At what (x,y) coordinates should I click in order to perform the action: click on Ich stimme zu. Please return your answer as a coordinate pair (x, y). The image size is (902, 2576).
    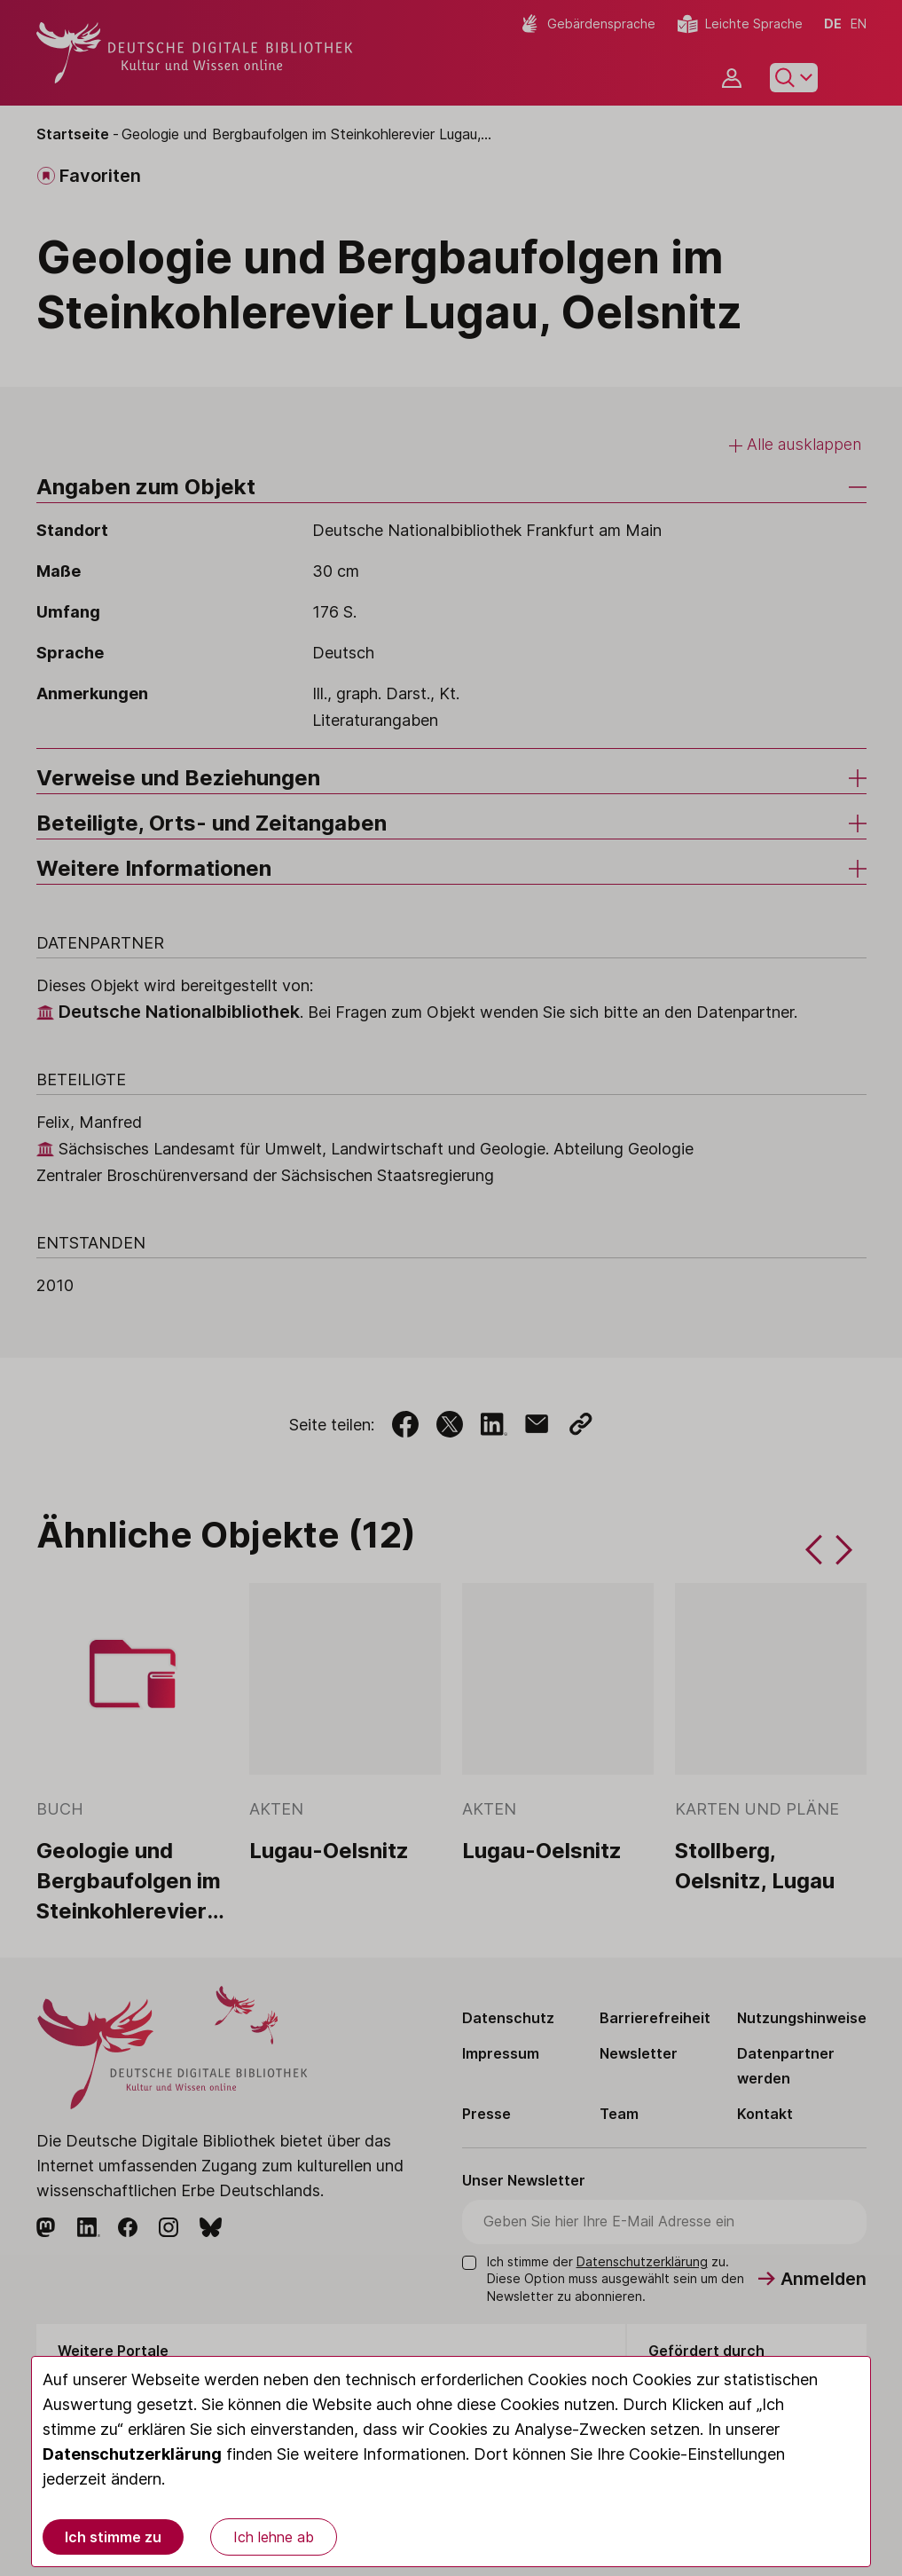
    Looking at the image, I should click on (113, 2537).